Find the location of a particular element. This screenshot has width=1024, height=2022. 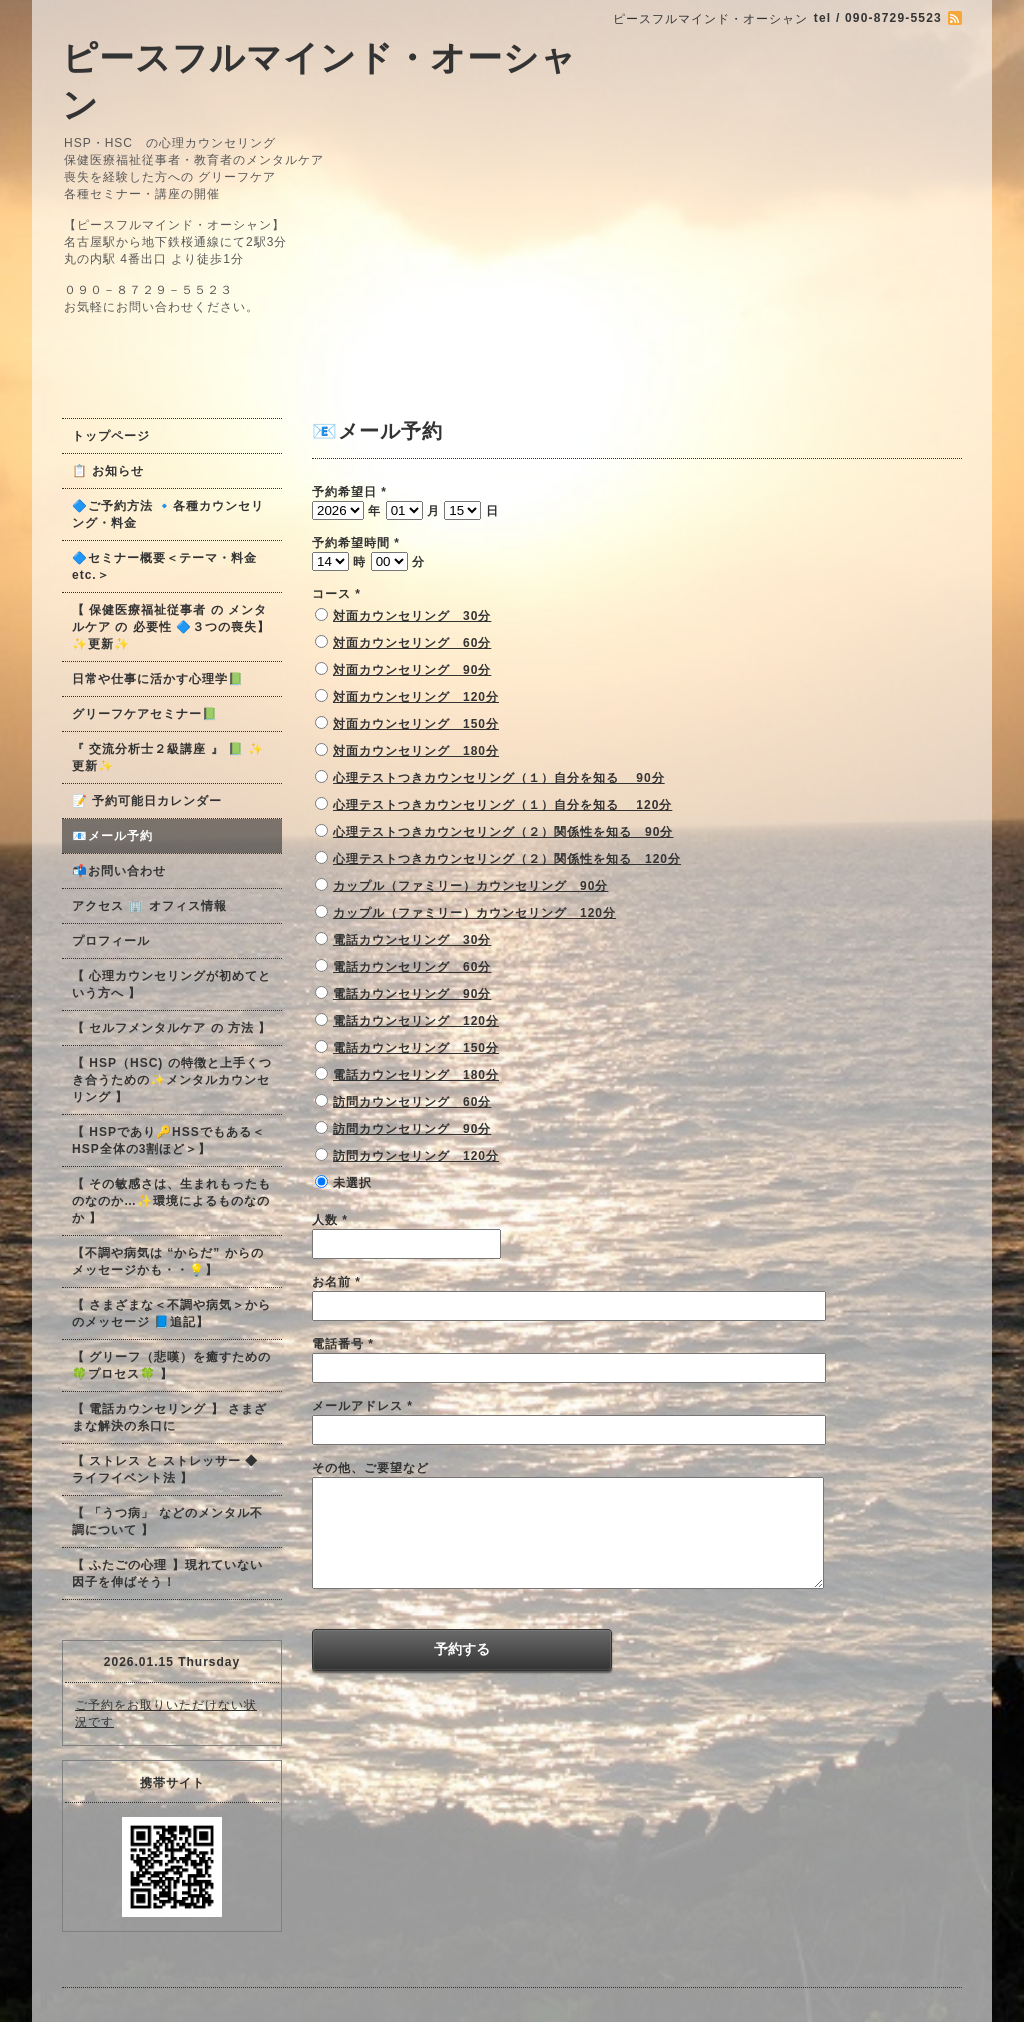

お名前 is located at coordinates (336, 1282).